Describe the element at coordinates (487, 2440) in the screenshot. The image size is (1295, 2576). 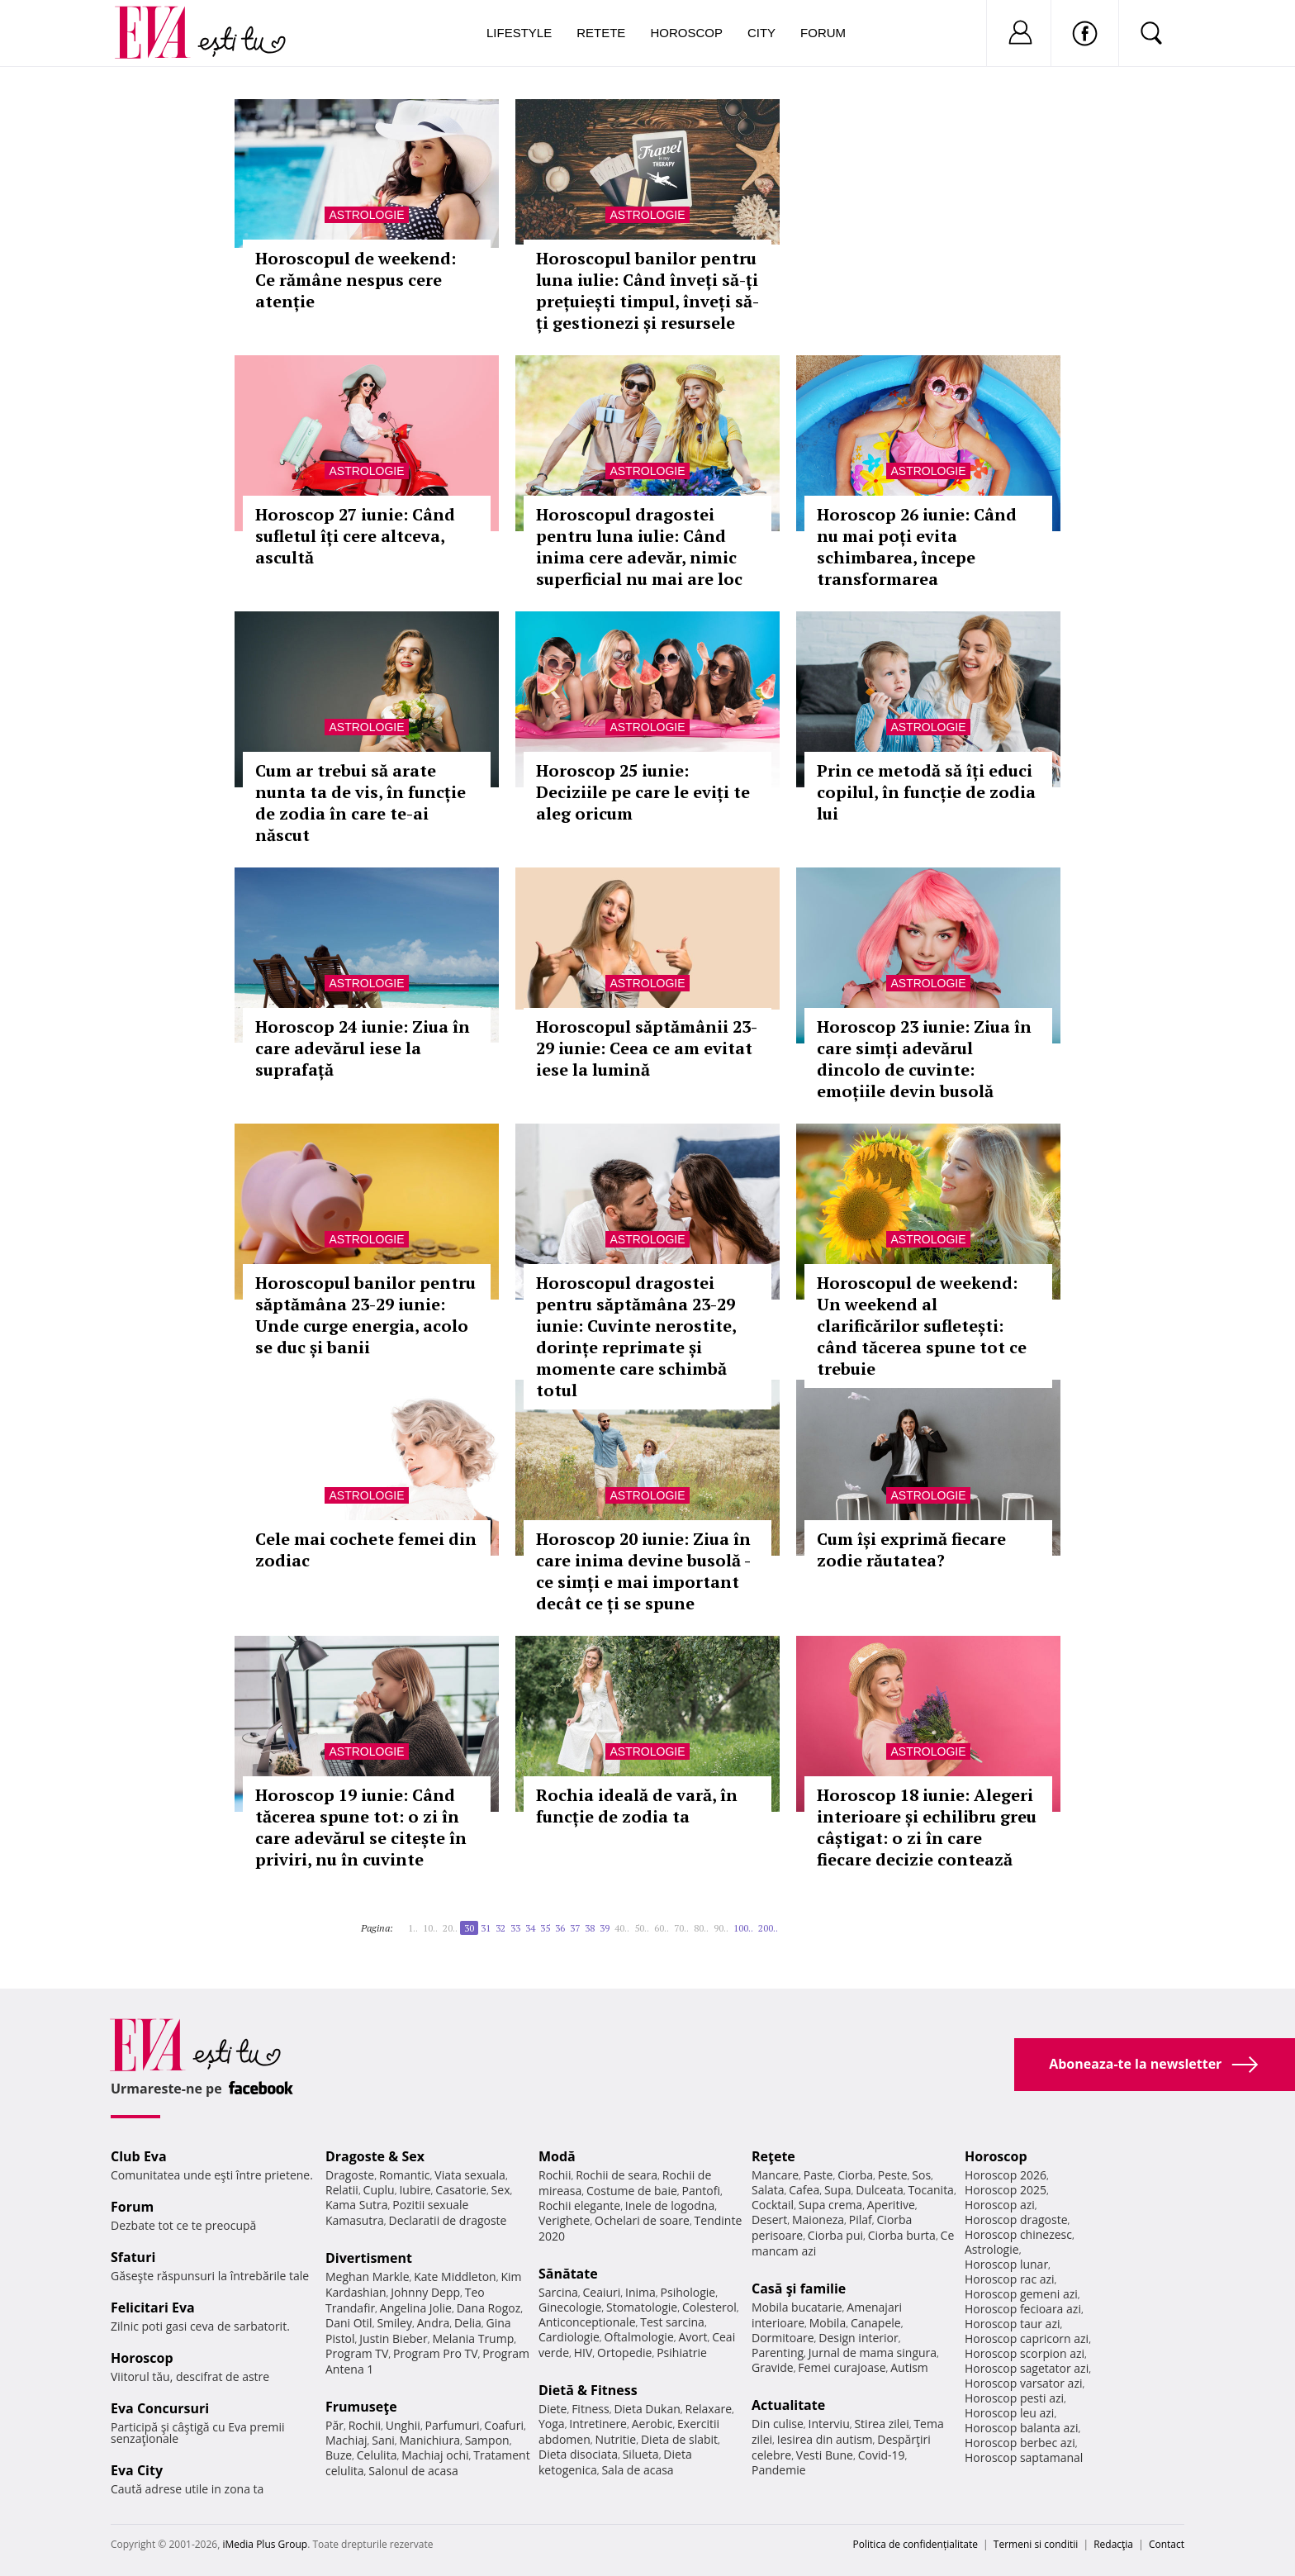
I see `Sampon` at that location.